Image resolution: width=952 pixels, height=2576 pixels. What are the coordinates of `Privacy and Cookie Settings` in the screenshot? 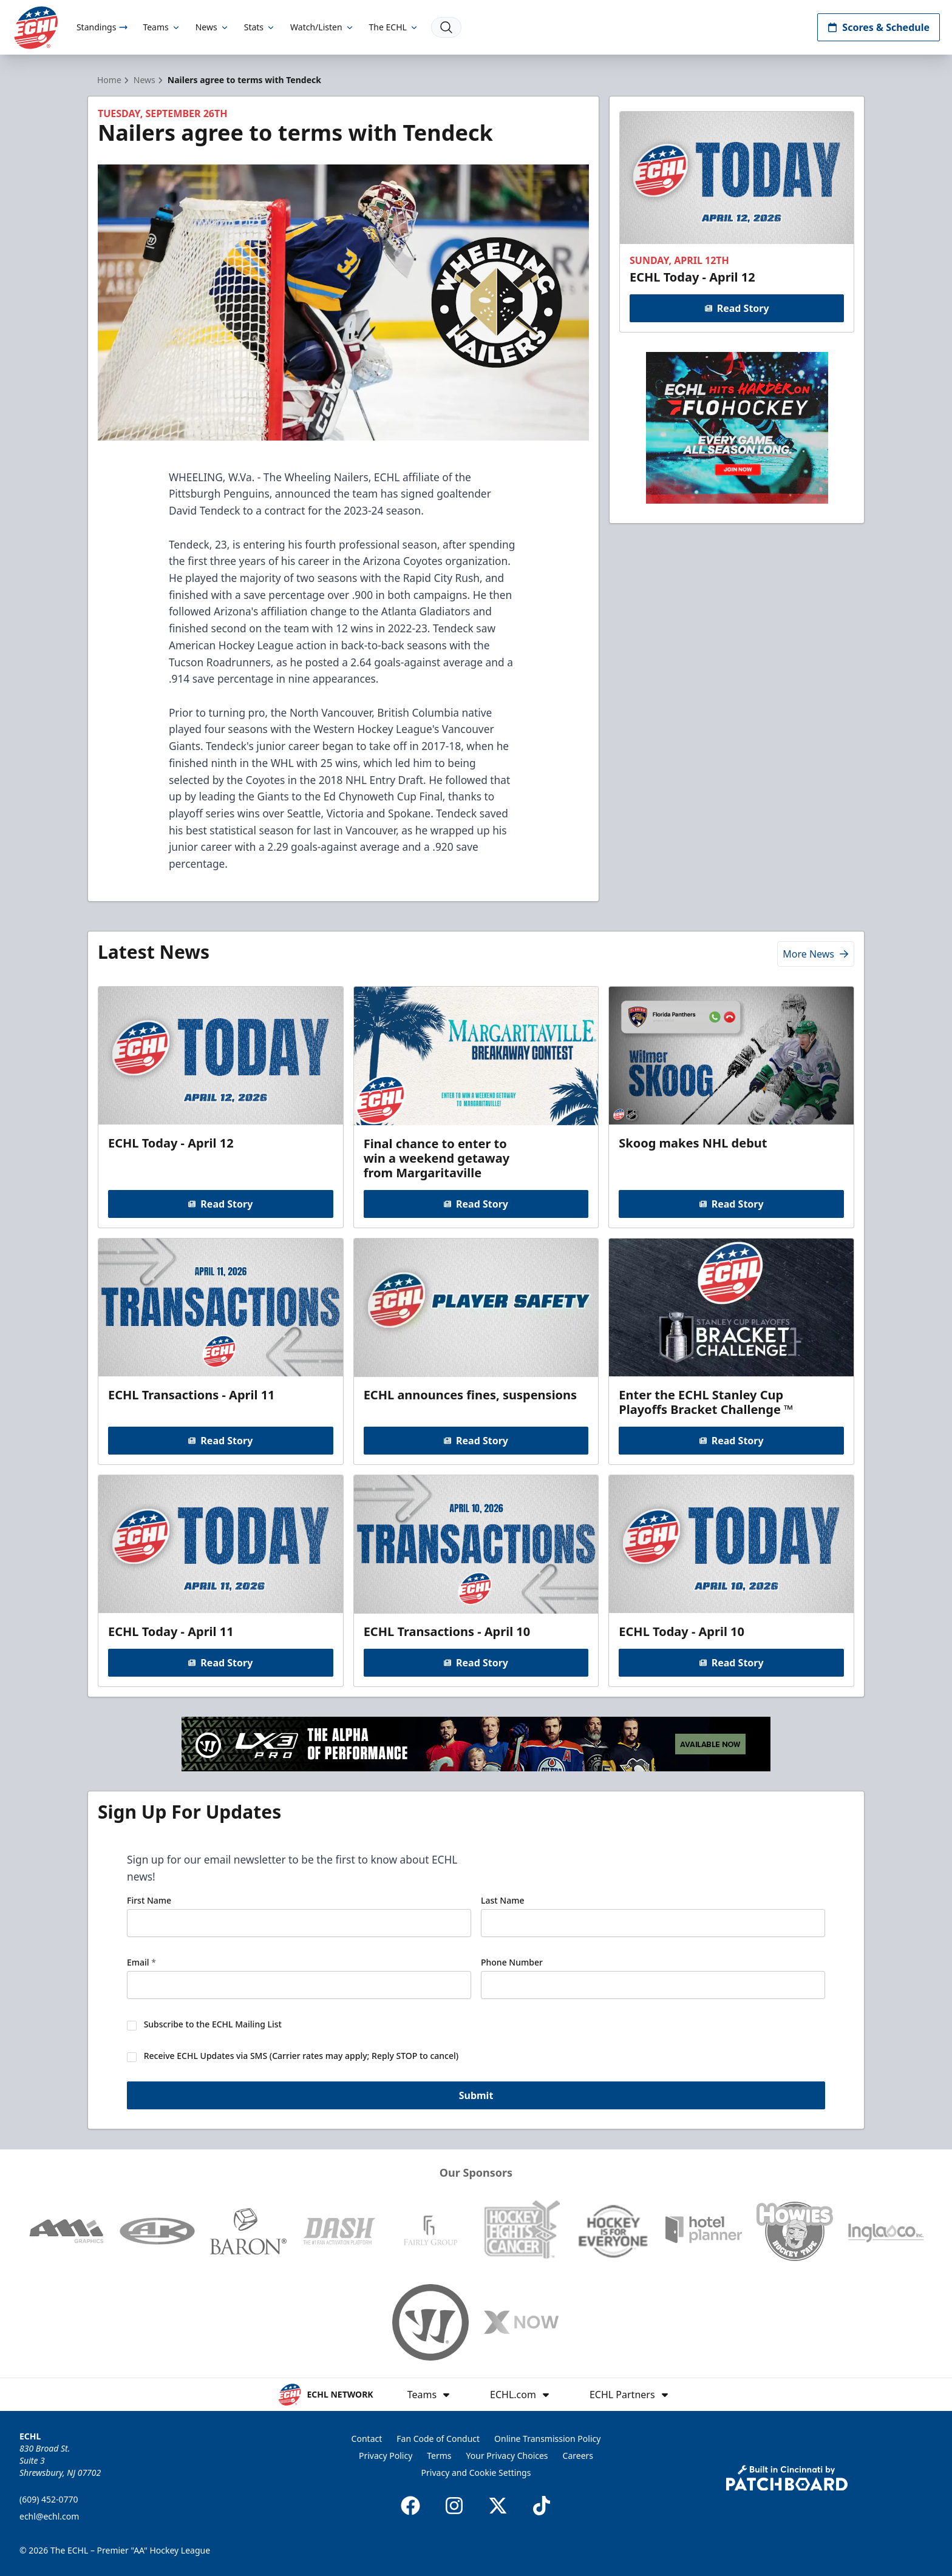 It's located at (476, 2472).